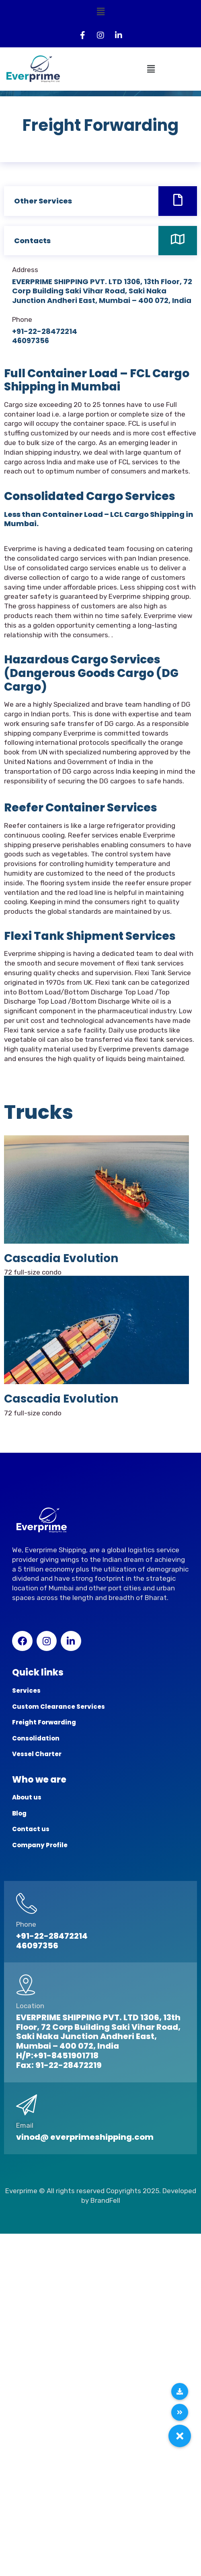 The height and width of the screenshot is (2576, 201). I want to click on Blog, so click(19, 1813).